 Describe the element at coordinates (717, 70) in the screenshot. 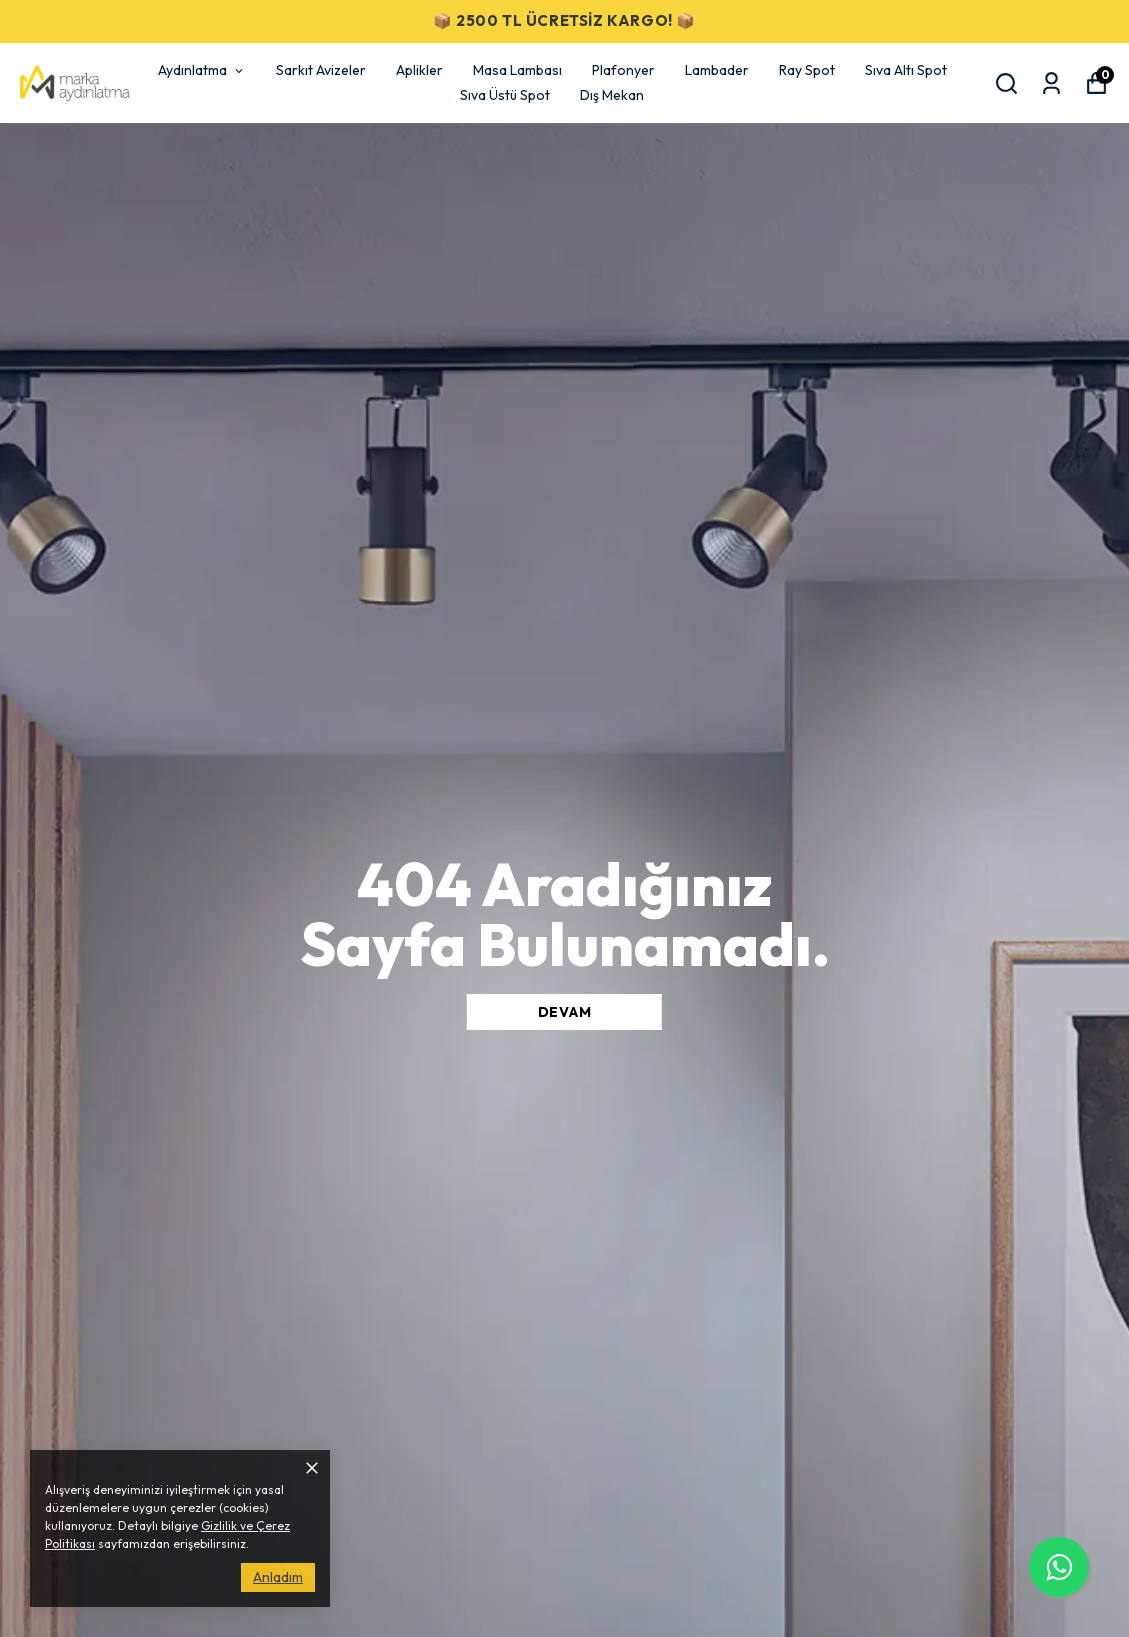

I see `Lambader` at that location.